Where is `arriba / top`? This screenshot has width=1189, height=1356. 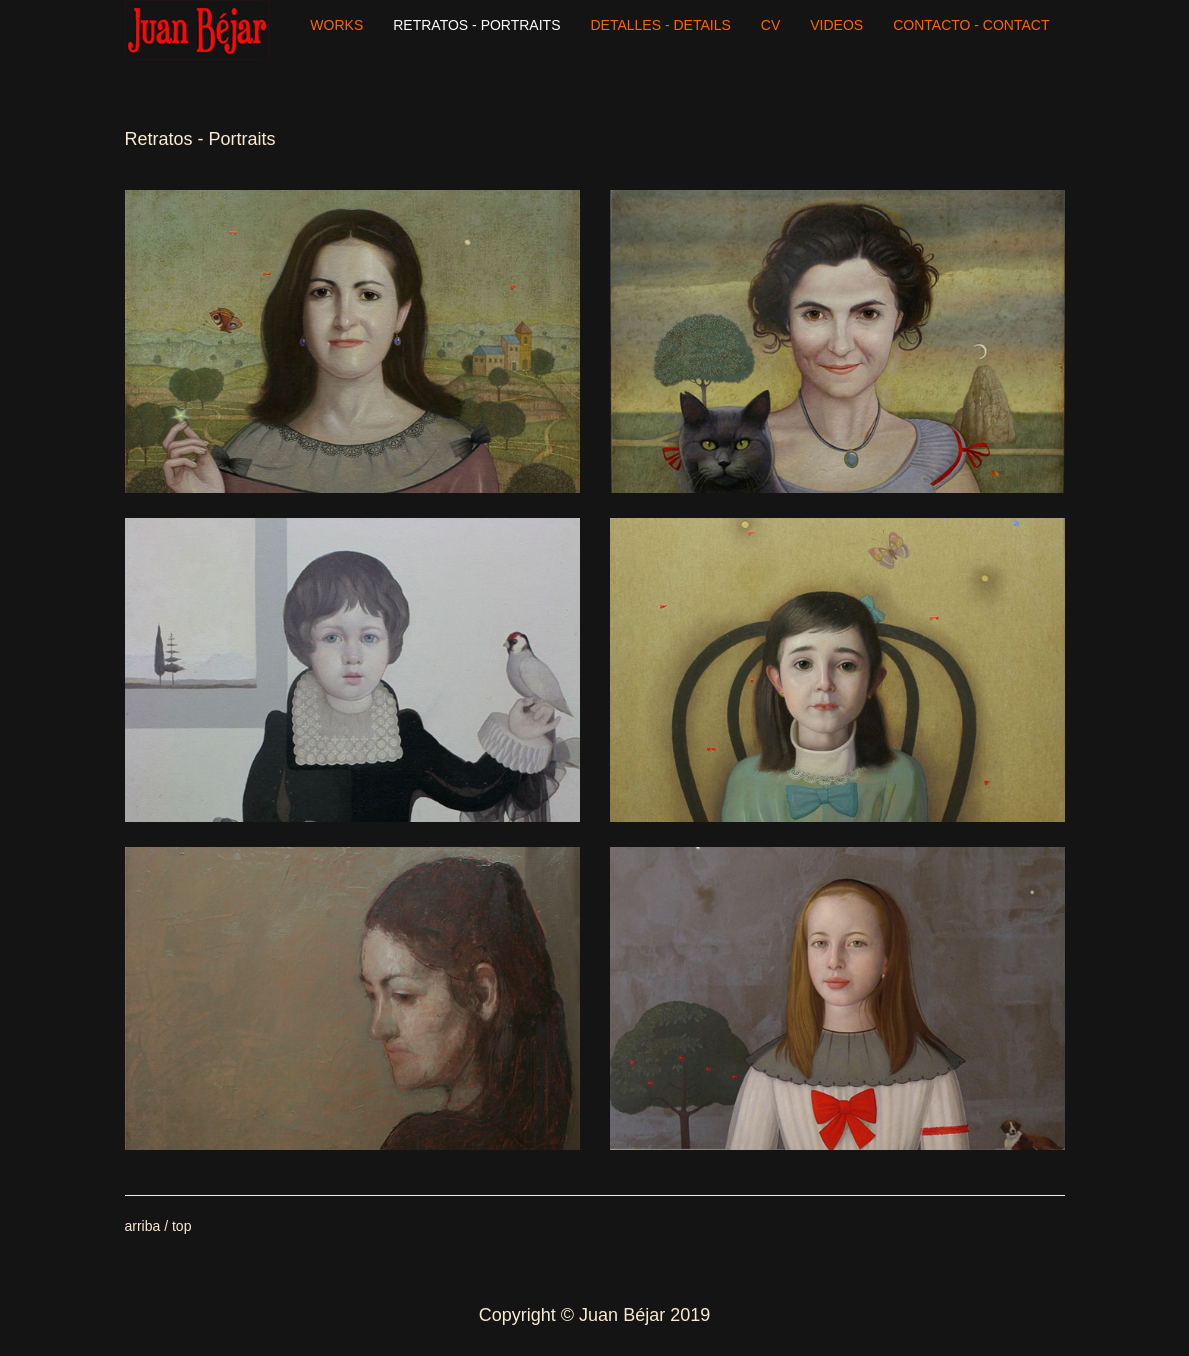
arriba / top is located at coordinates (158, 1226).